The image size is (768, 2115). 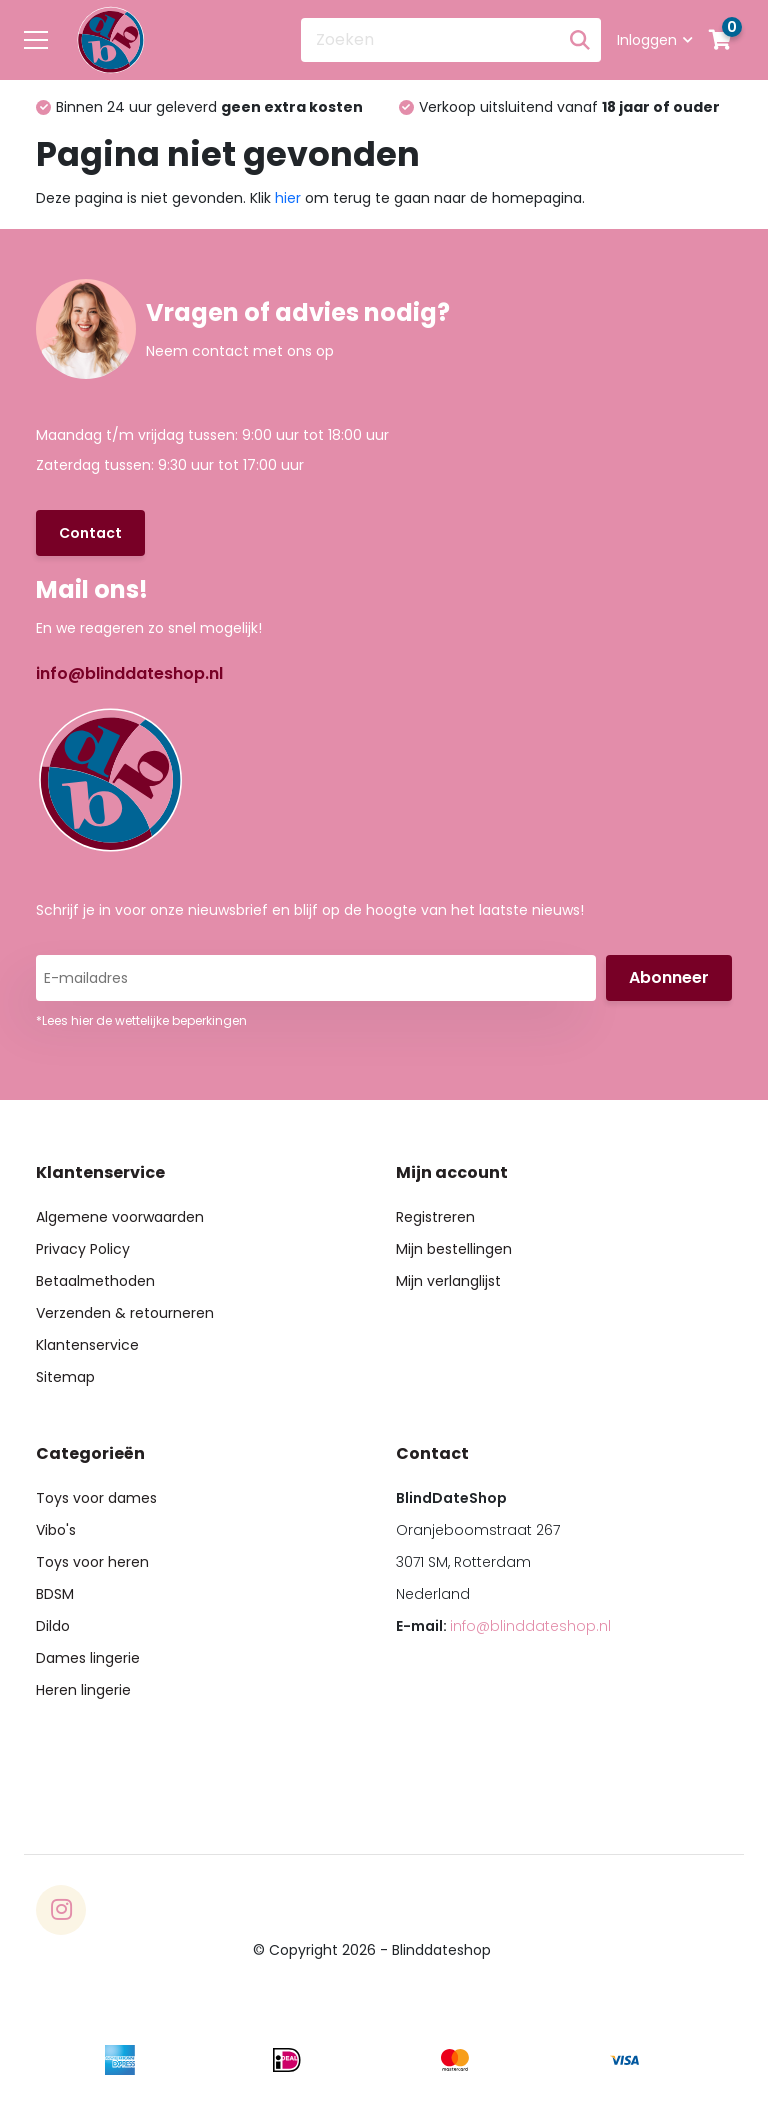 I want to click on info@blinddateshop.nl, so click(x=129, y=673).